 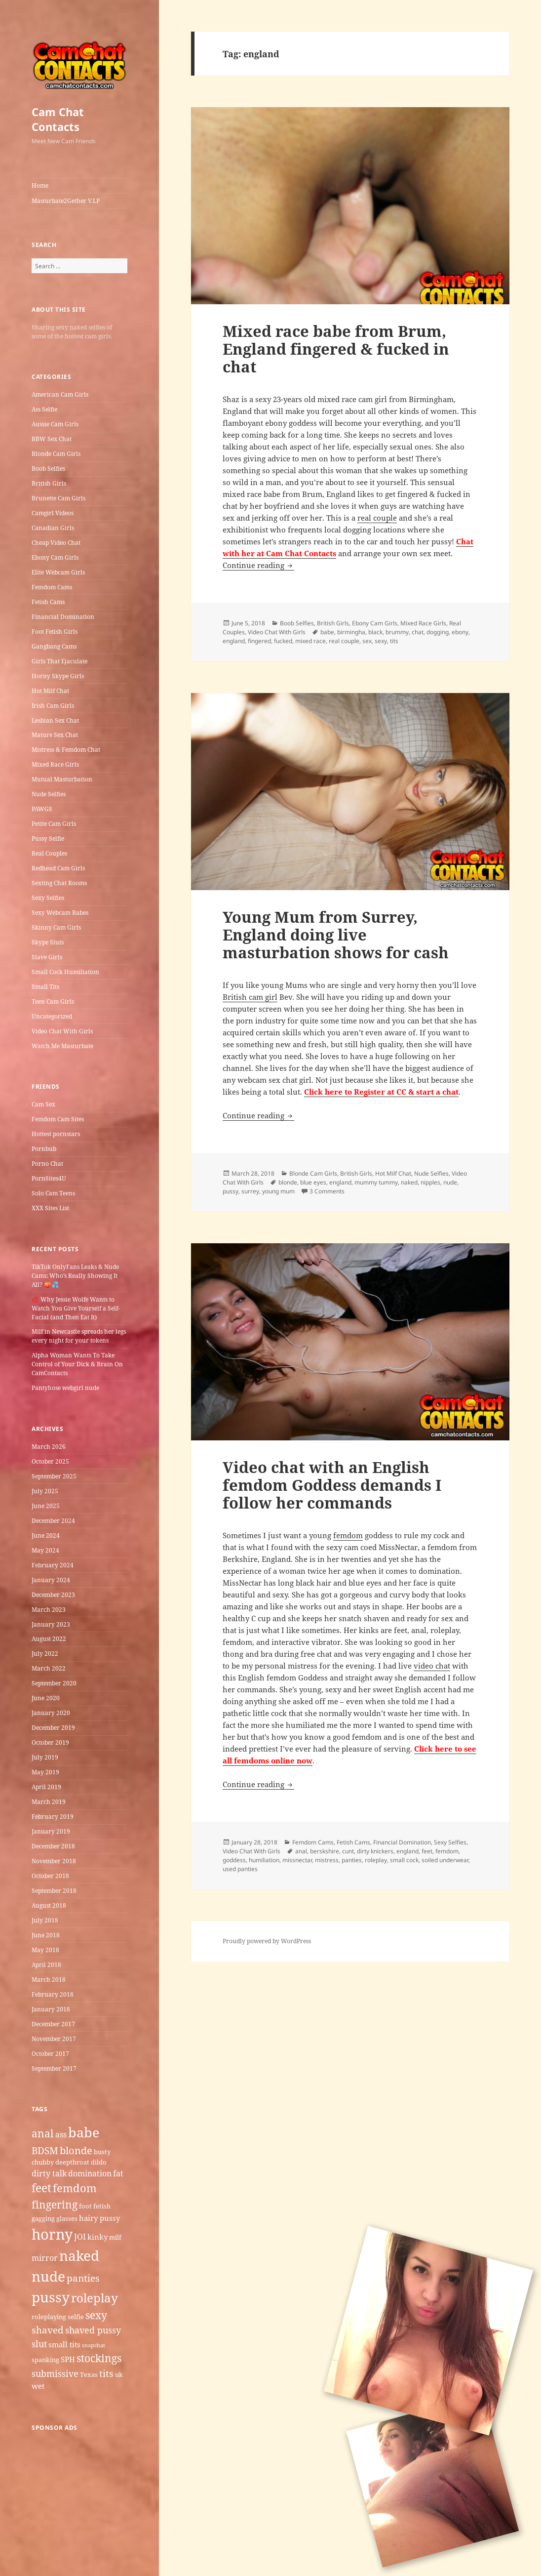 I want to click on September 2020, so click(x=54, y=1683).